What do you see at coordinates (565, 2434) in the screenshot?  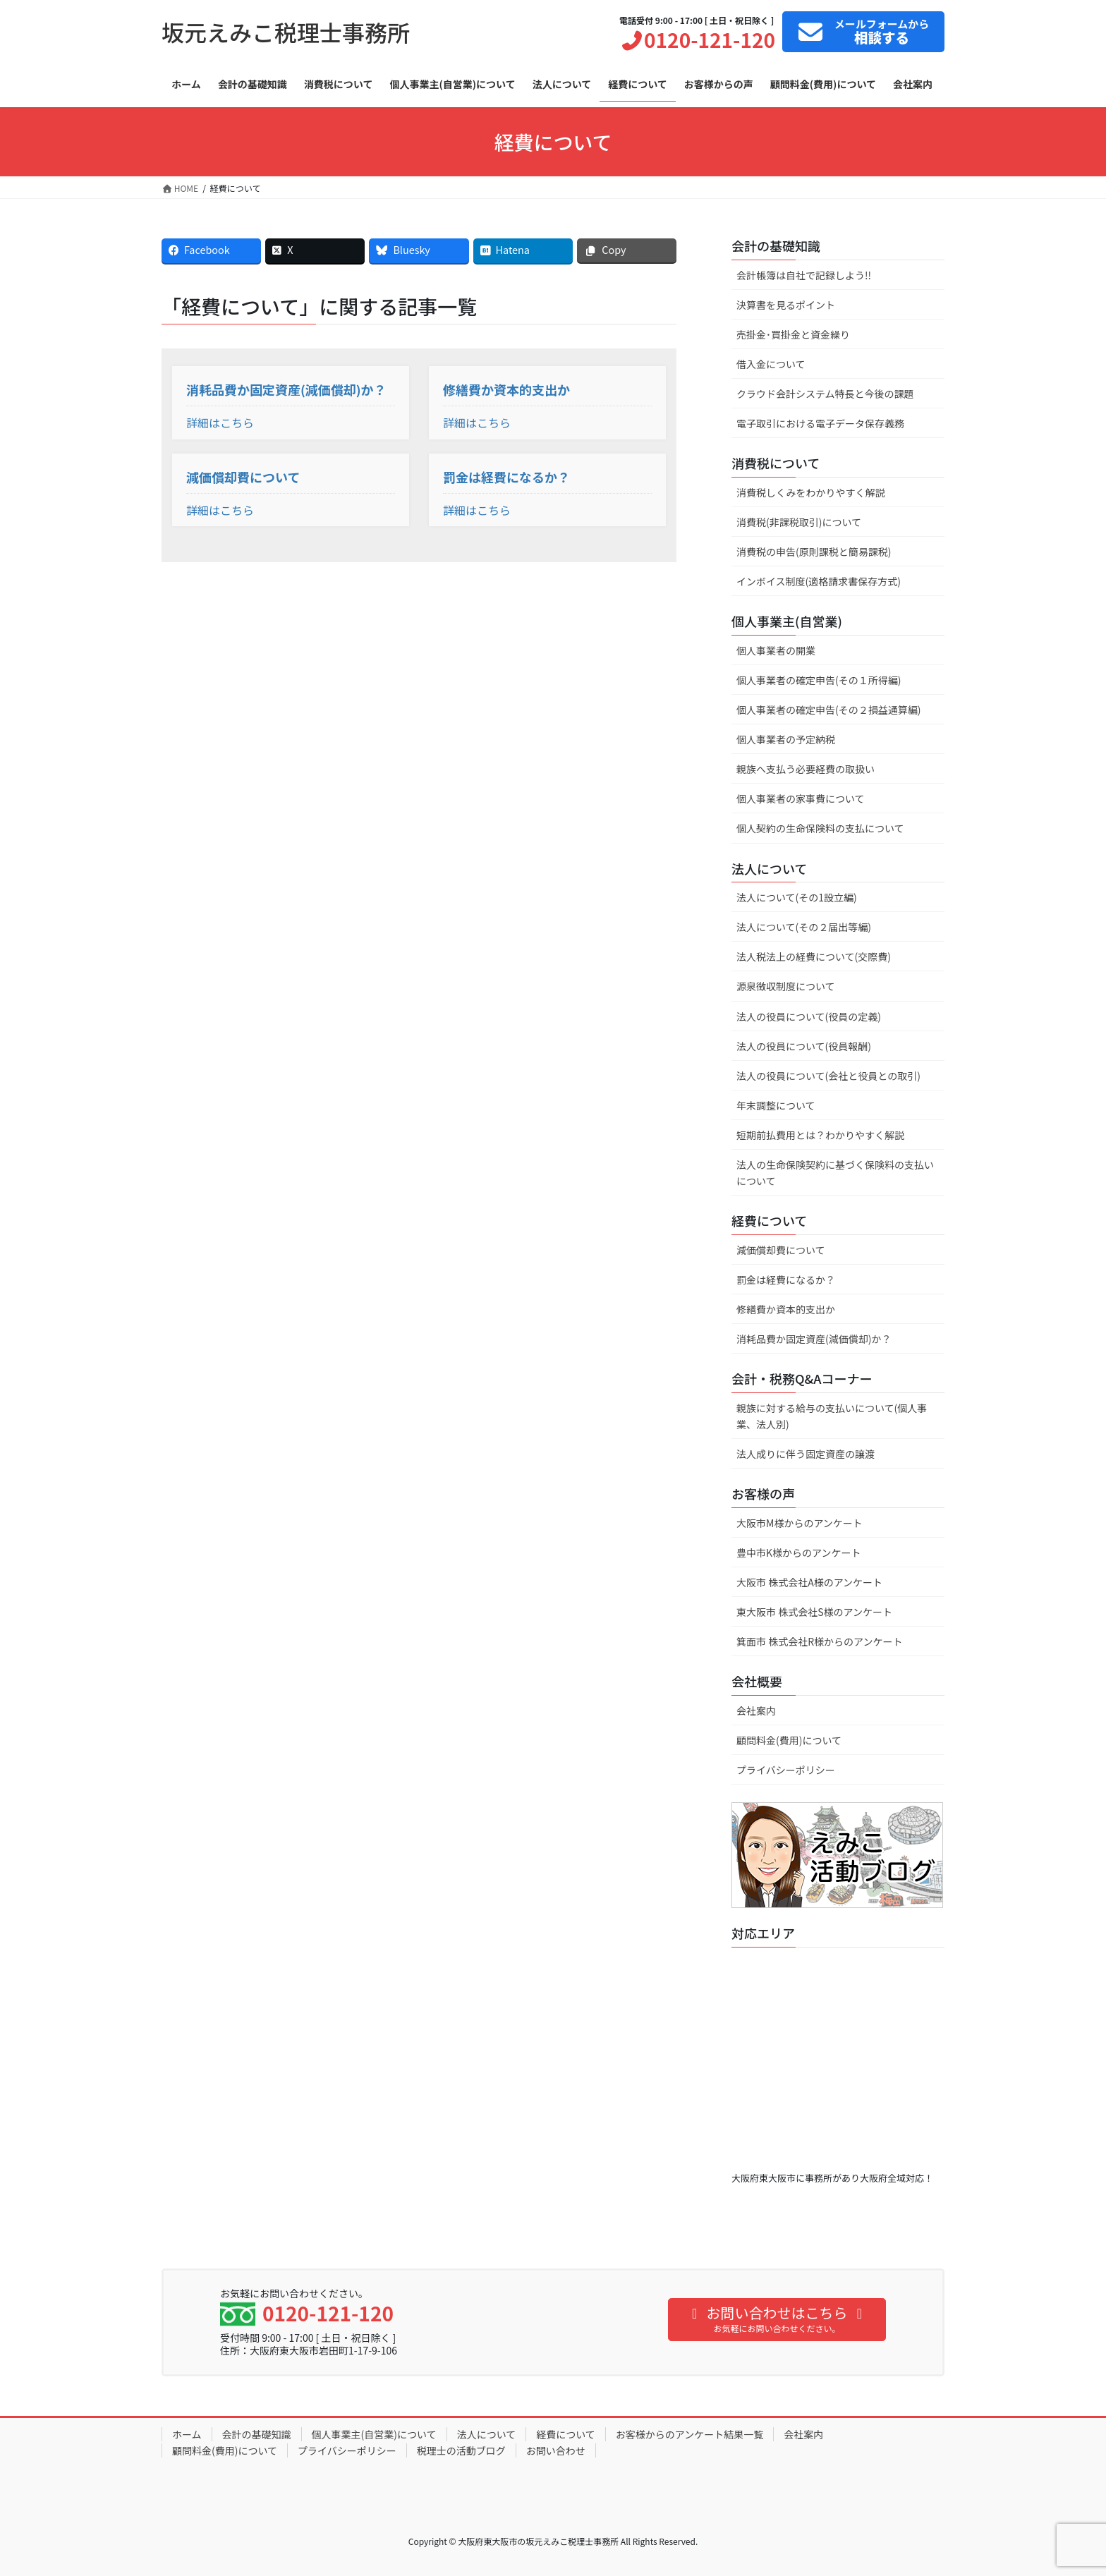 I see `経費について` at bounding box center [565, 2434].